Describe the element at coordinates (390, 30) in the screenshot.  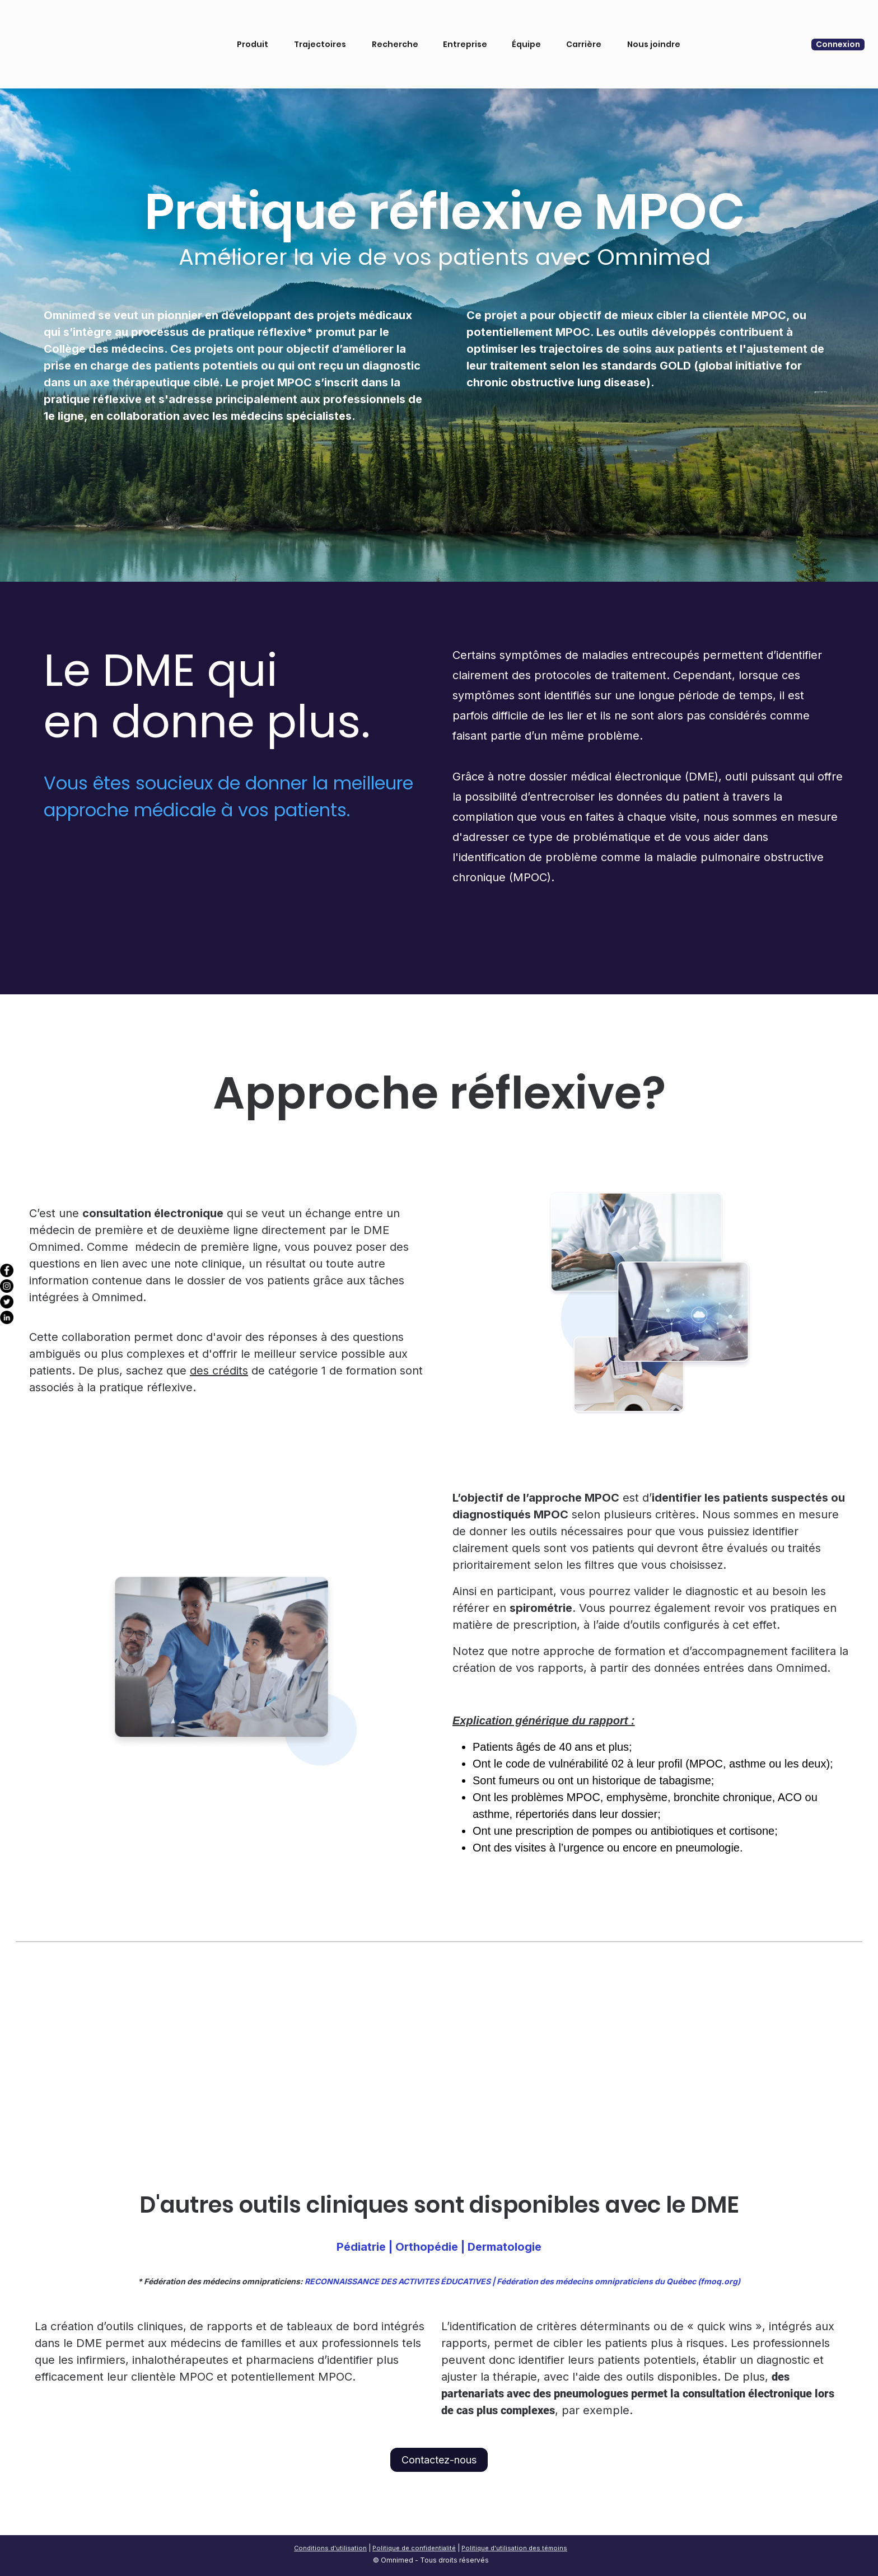
I see `Recherche [menuitem]` at that location.